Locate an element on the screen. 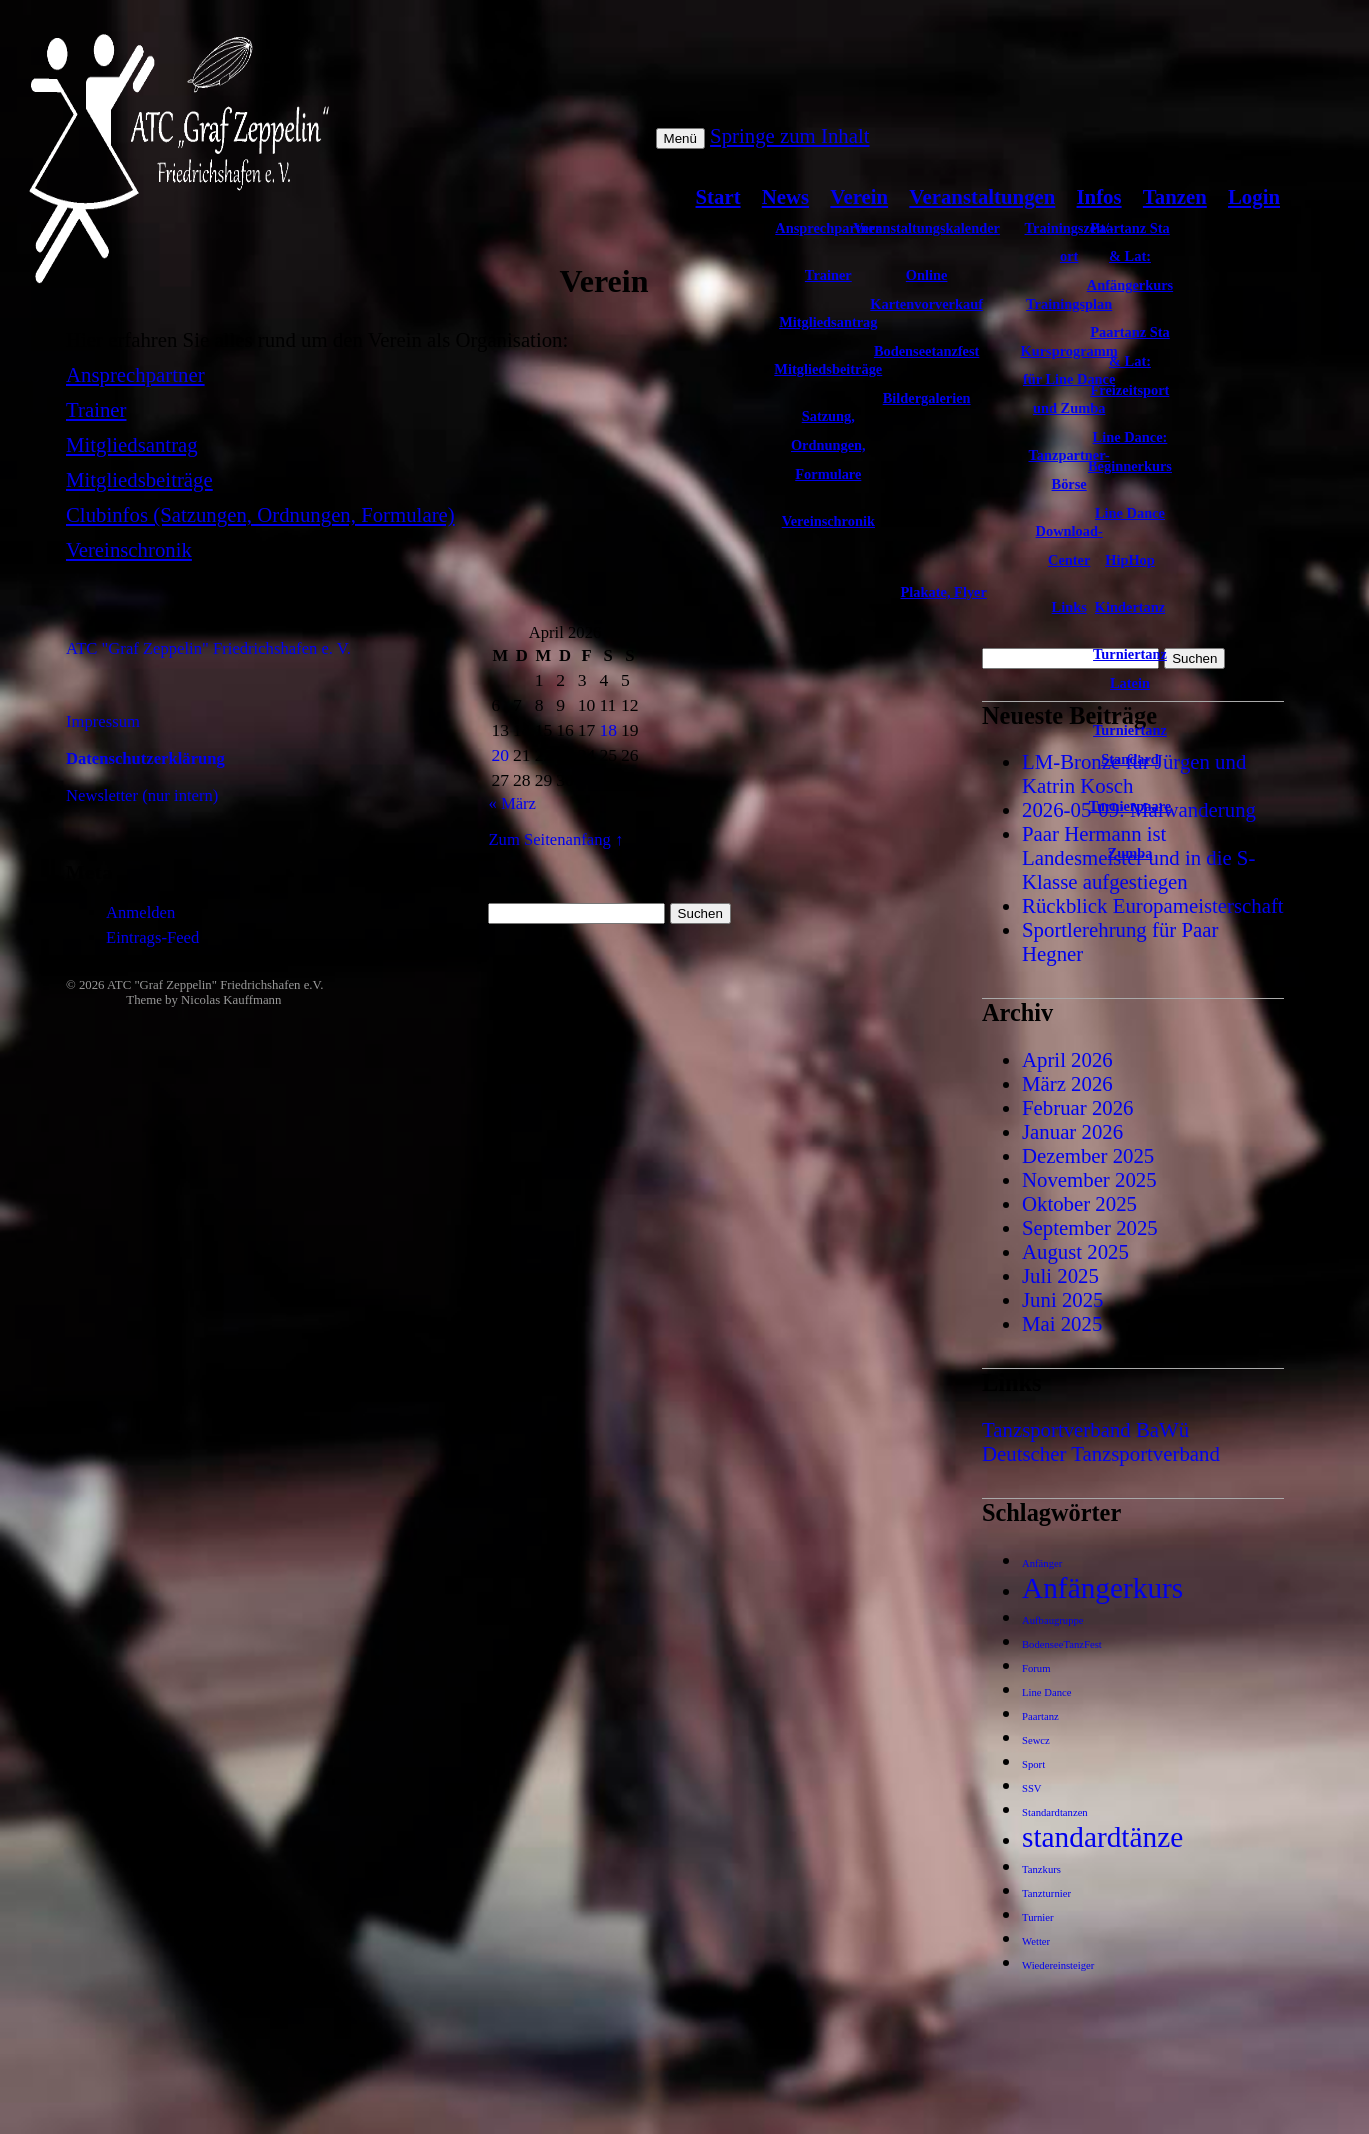  Sewcz [Sewcz (1 Eintrag)] is located at coordinates (1036, 1740).